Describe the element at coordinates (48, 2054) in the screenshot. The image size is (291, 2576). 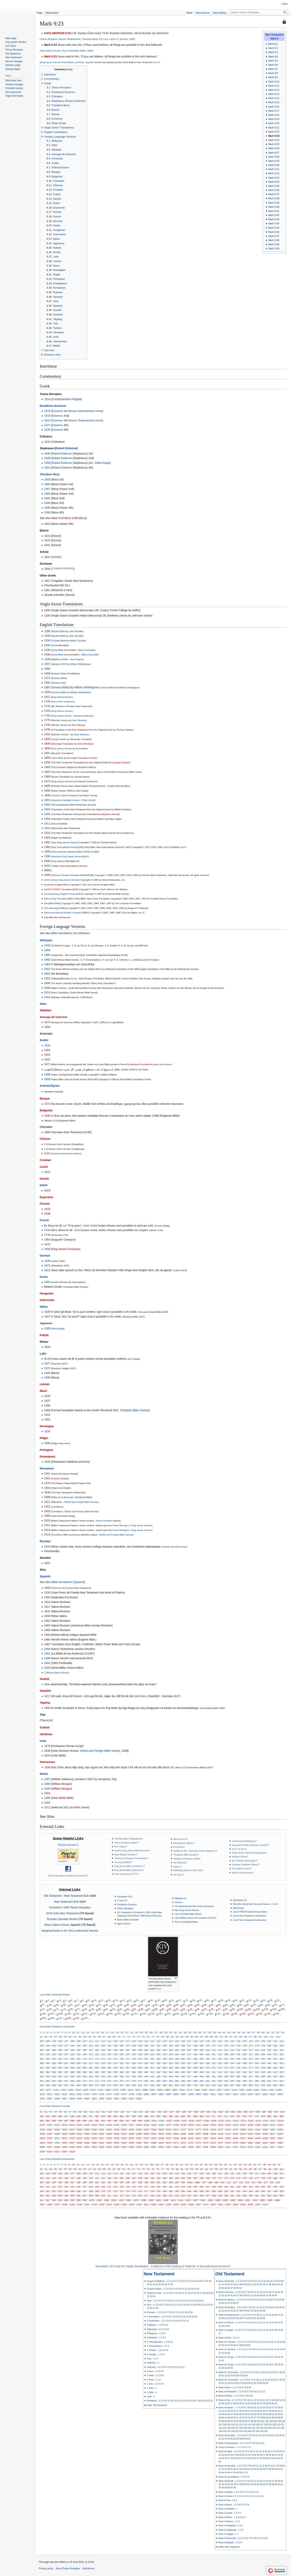
I see `224` at that location.